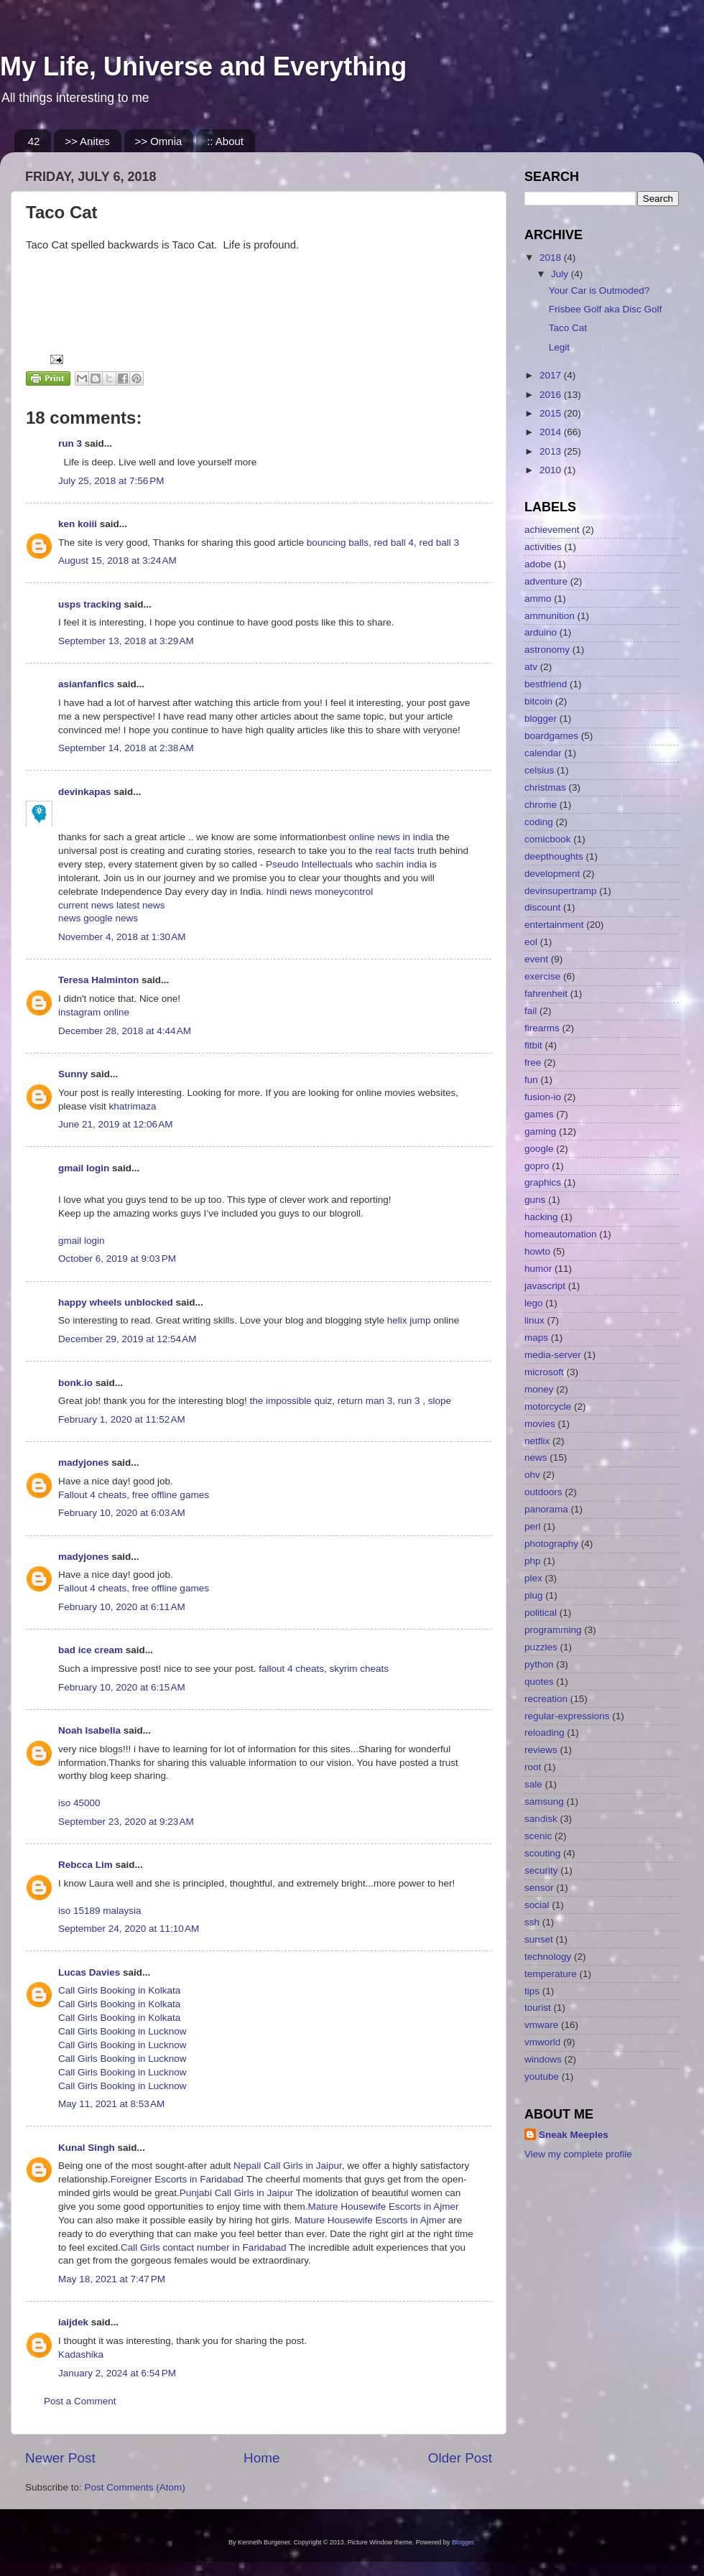 The image size is (704, 2576). I want to click on comicbook, so click(547, 839).